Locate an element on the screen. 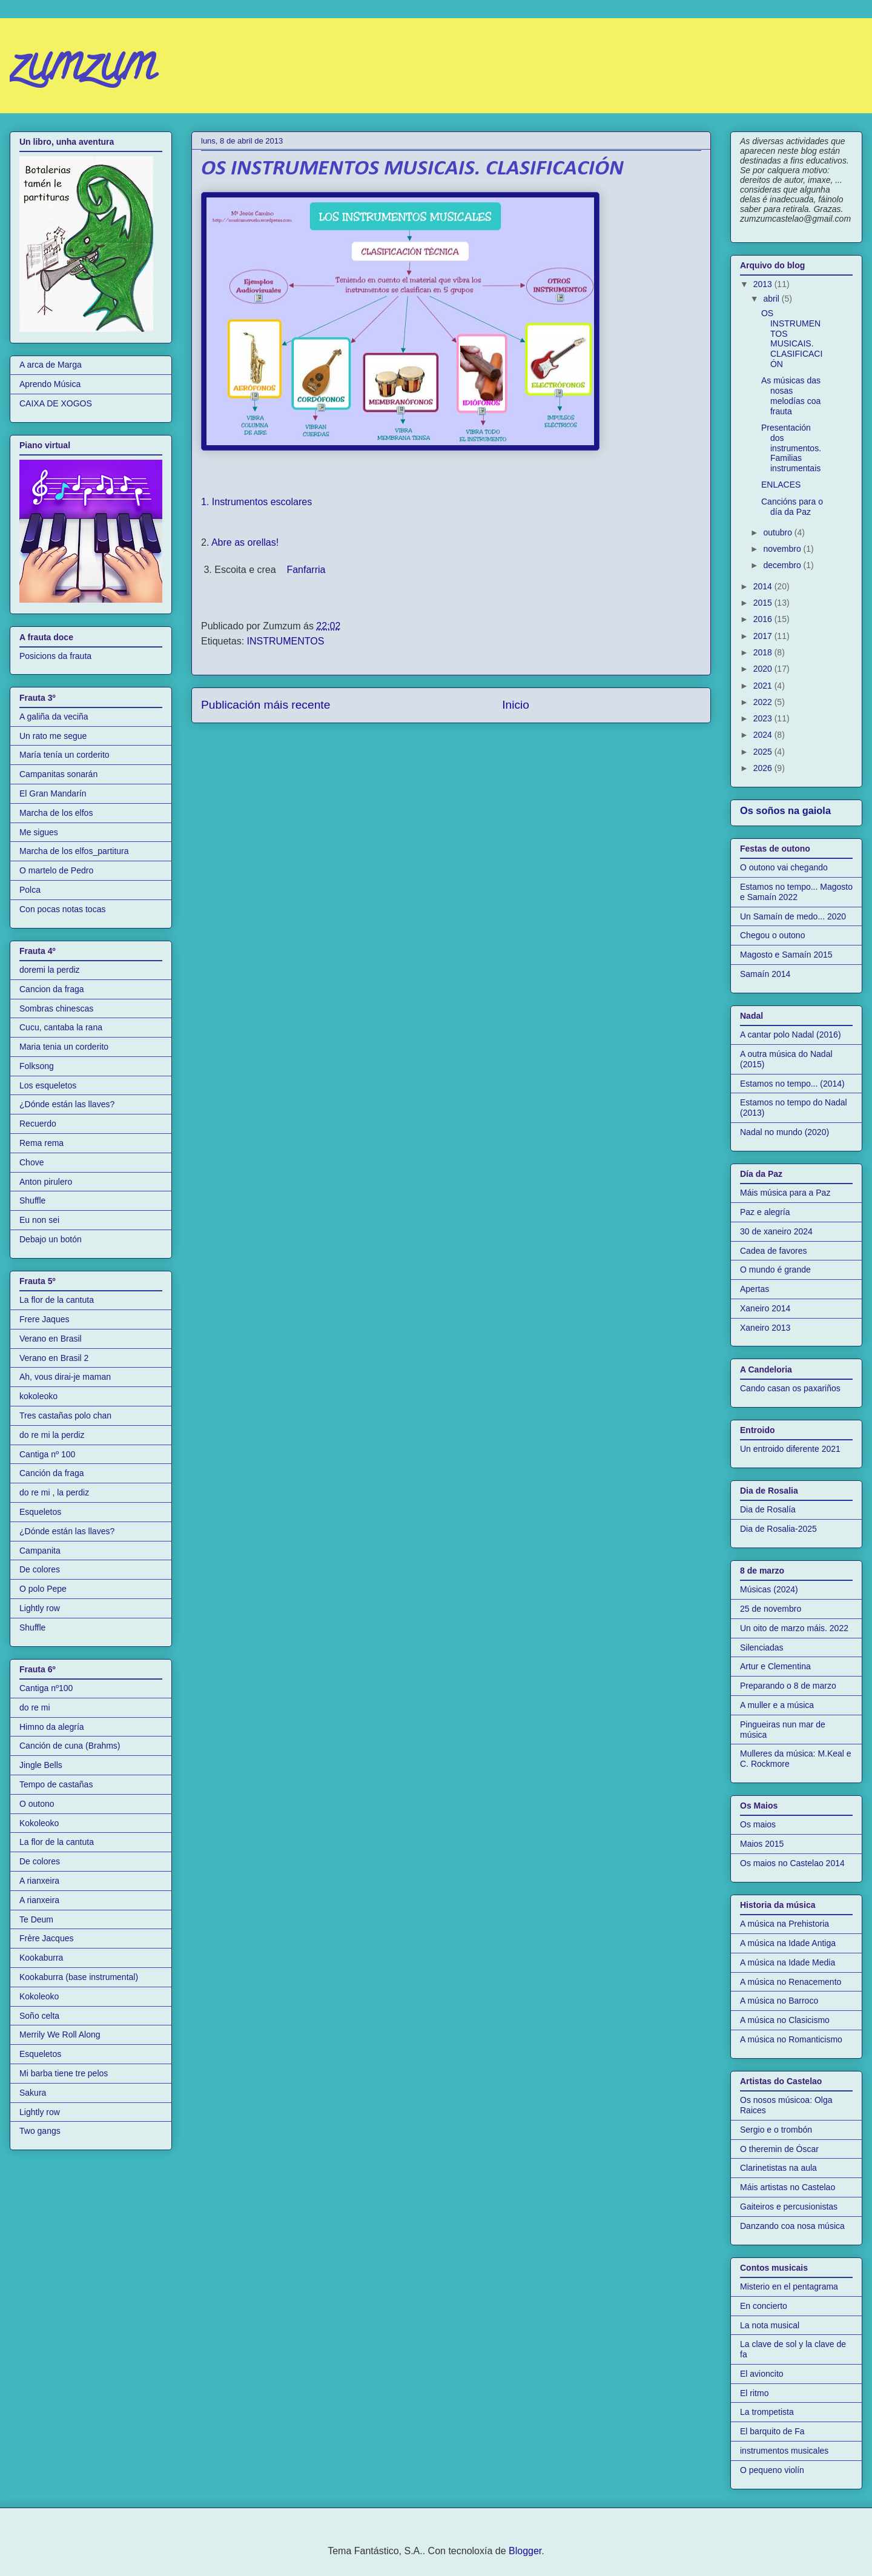  Recuerdo is located at coordinates (37, 1123).